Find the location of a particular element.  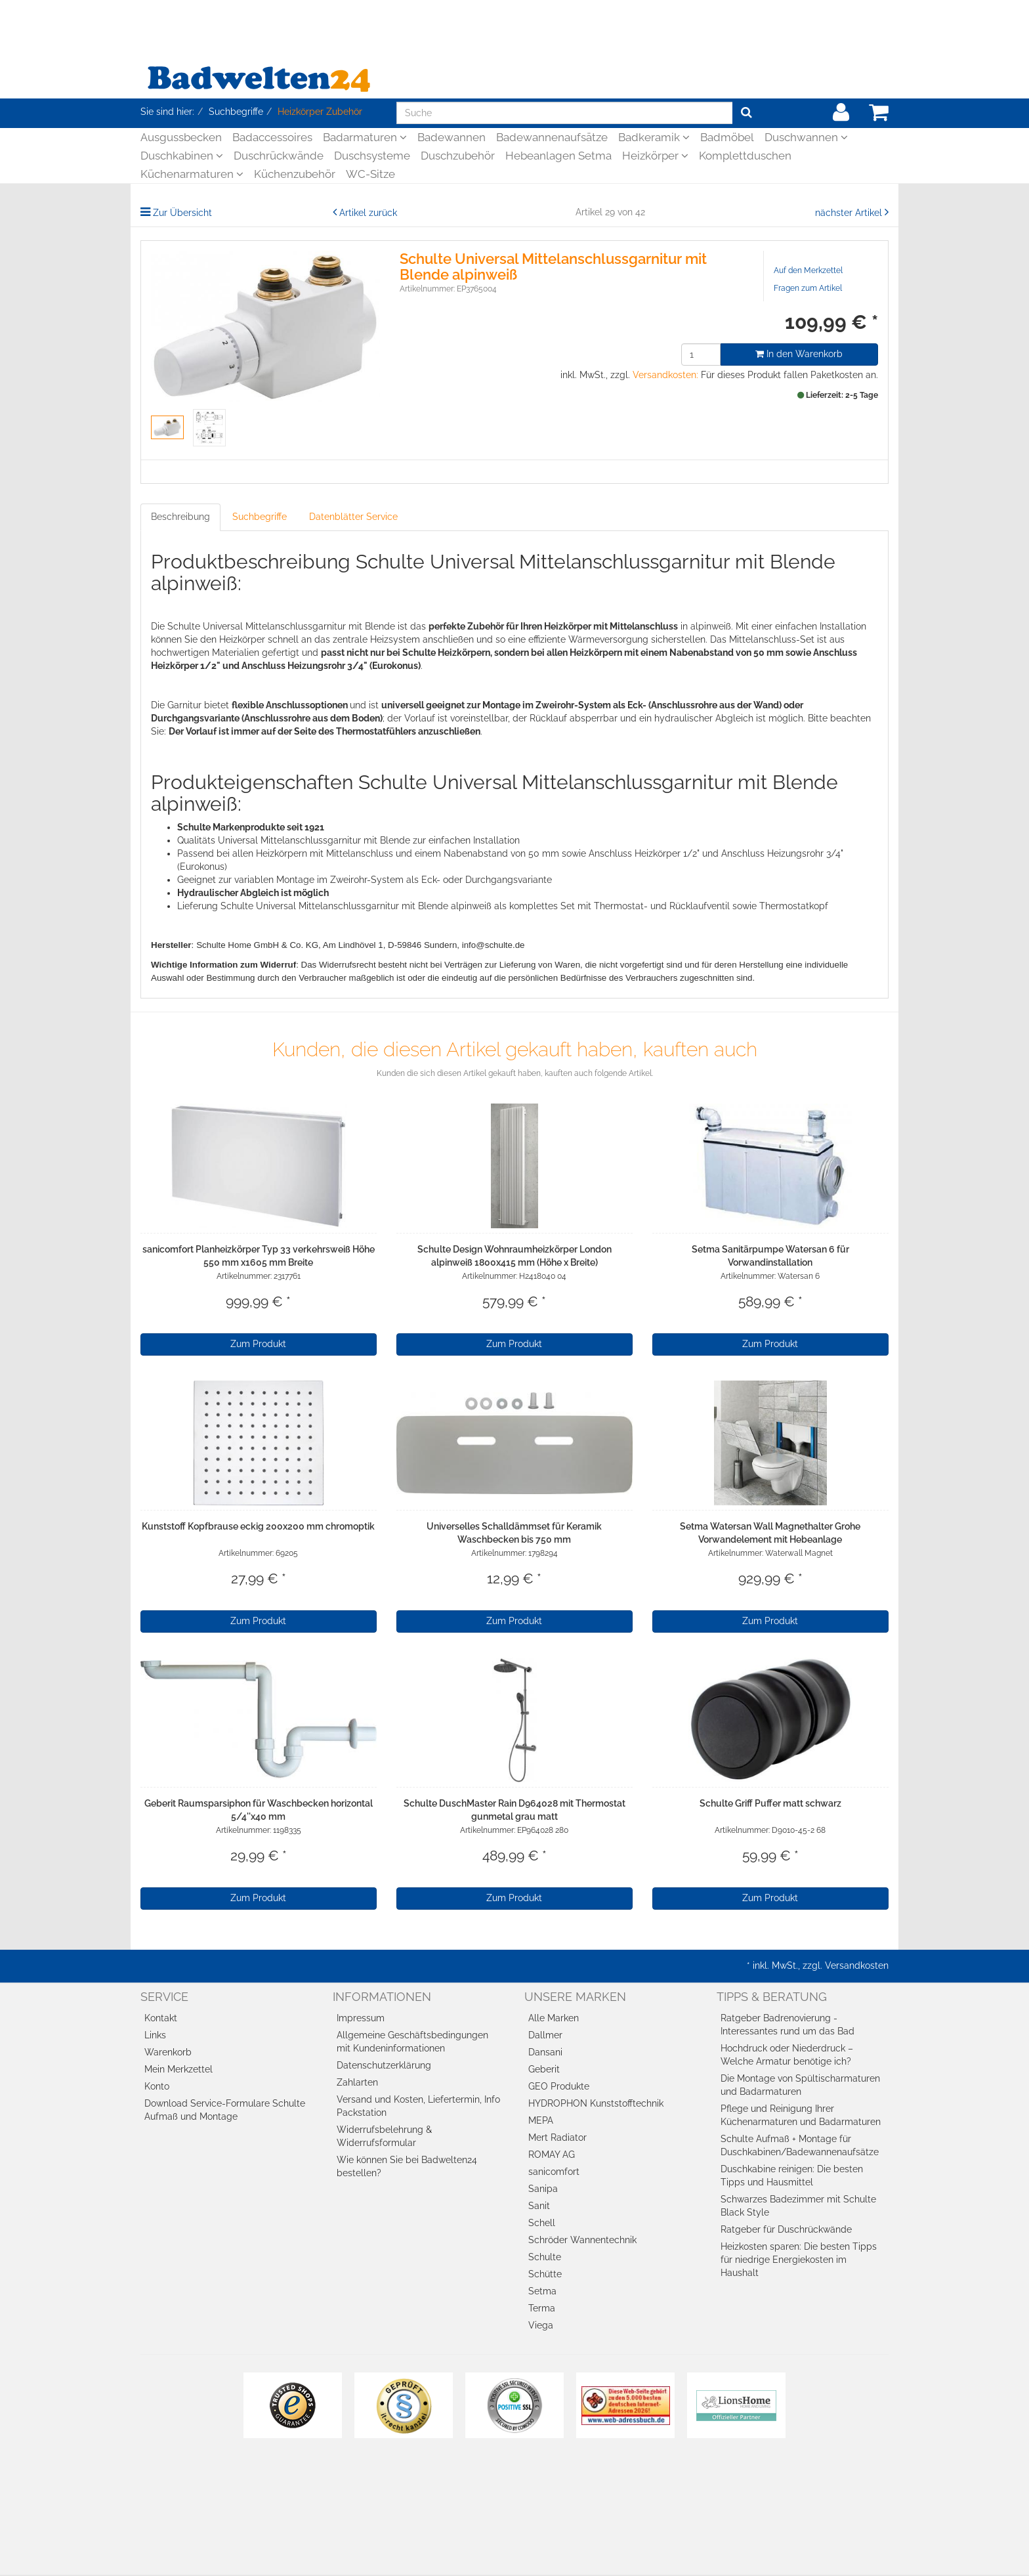

Duschrückwände is located at coordinates (279, 155).